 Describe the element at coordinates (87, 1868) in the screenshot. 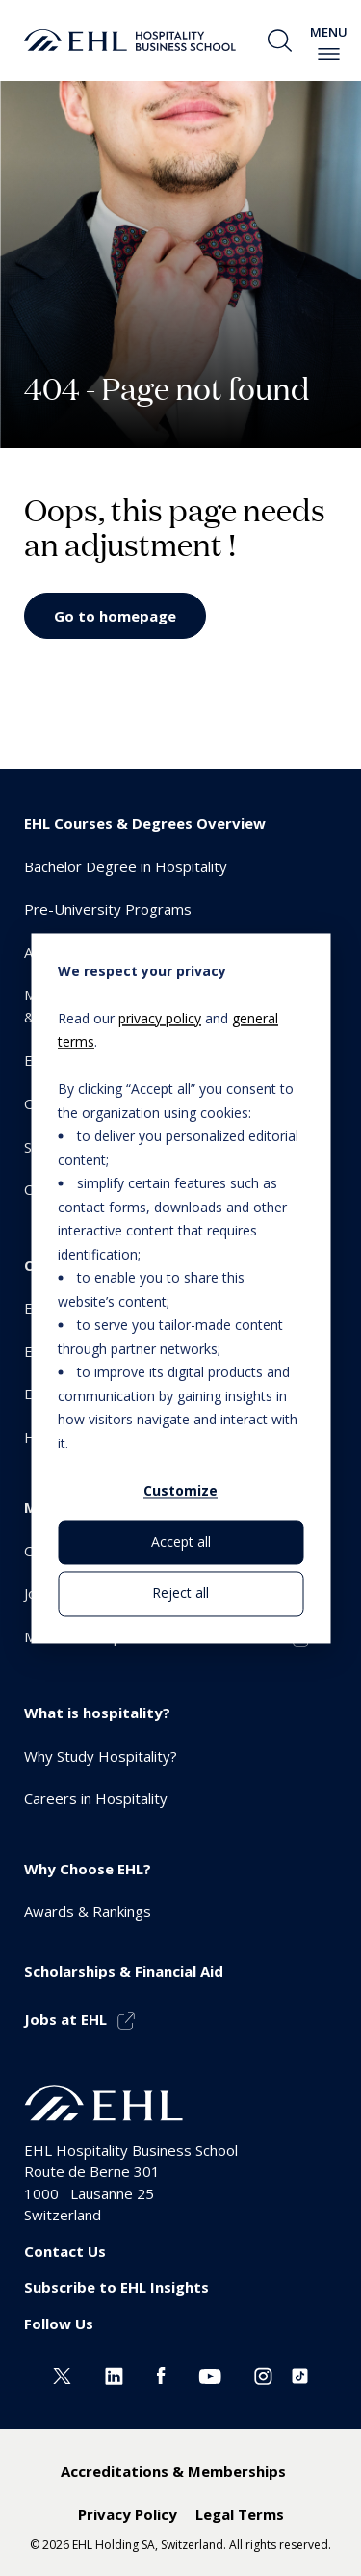

I see `Why Choose EHL? [menuitem]` at that location.